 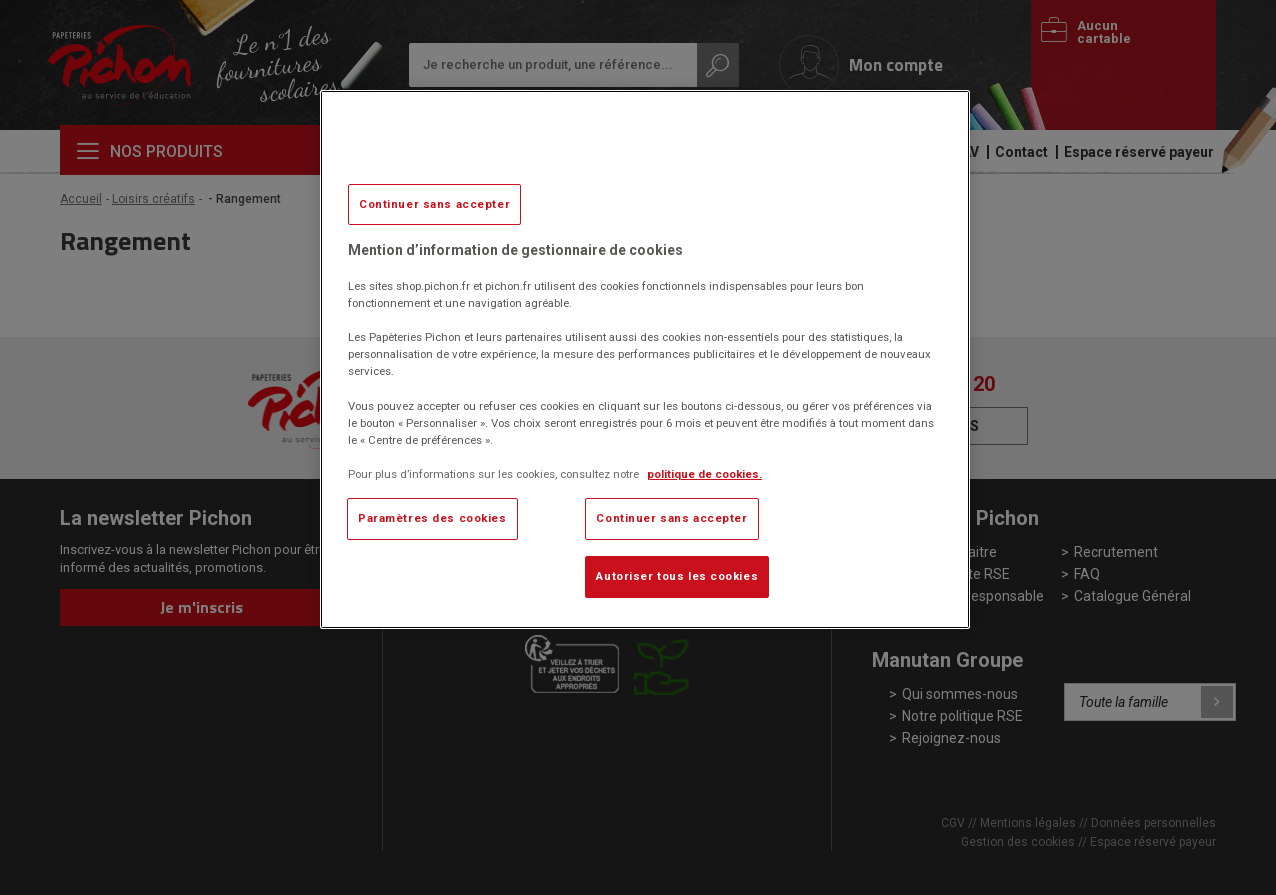 I want to click on Autoriser tous les cookies, so click(x=677, y=576).